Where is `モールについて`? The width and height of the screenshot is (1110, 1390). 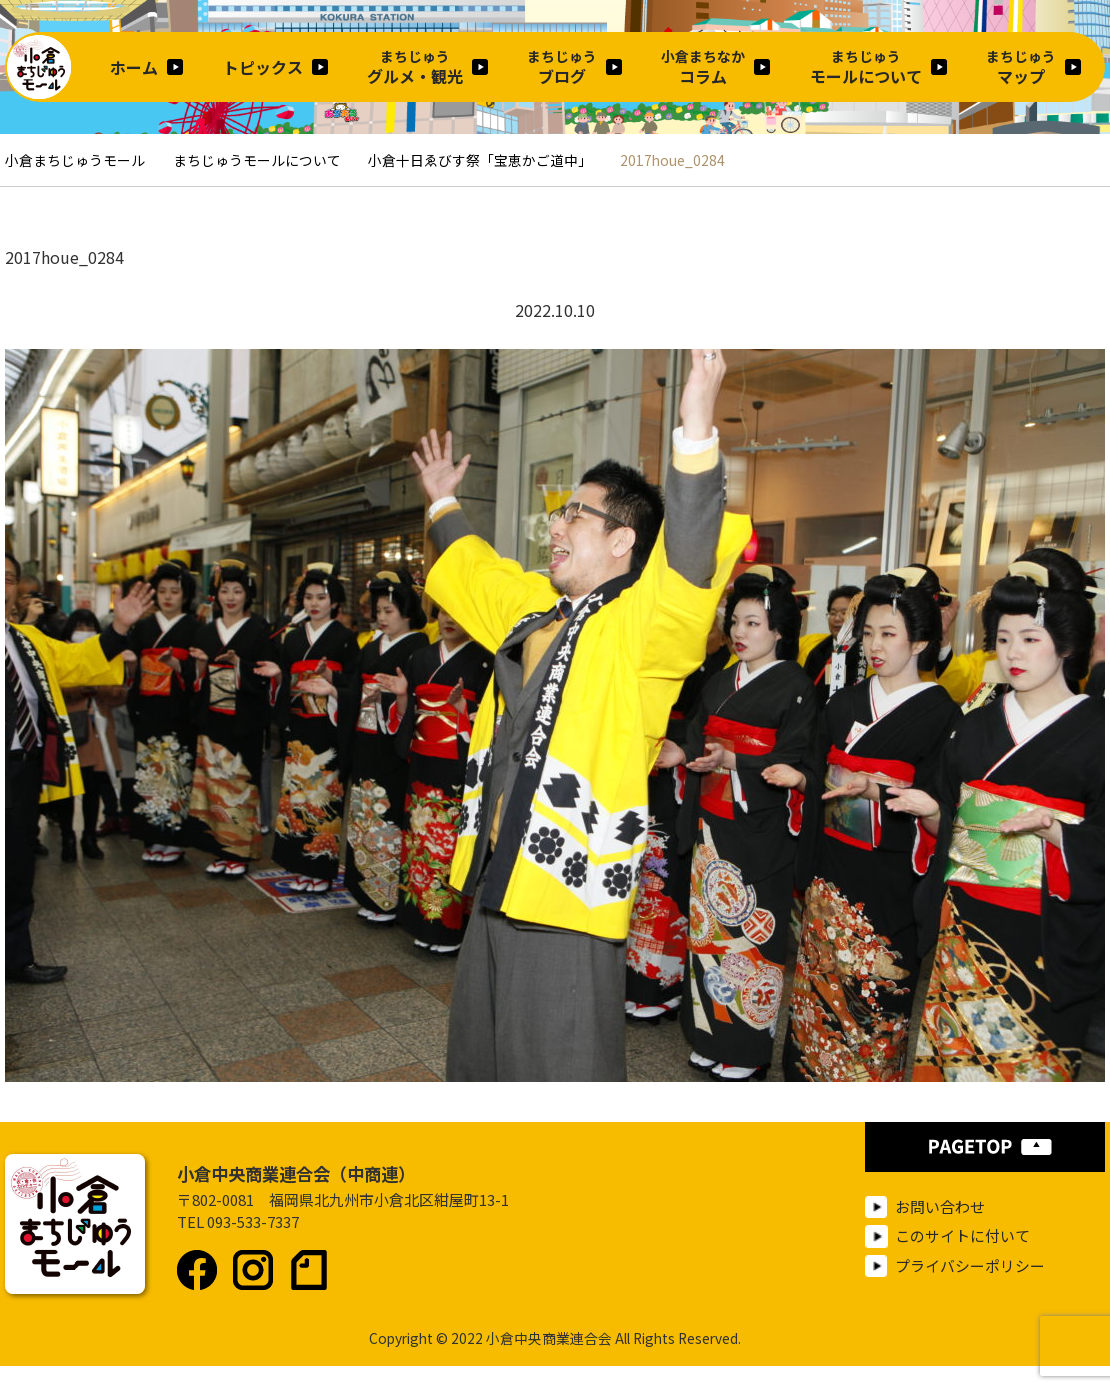 モールについて is located at coordinates (866, 67).